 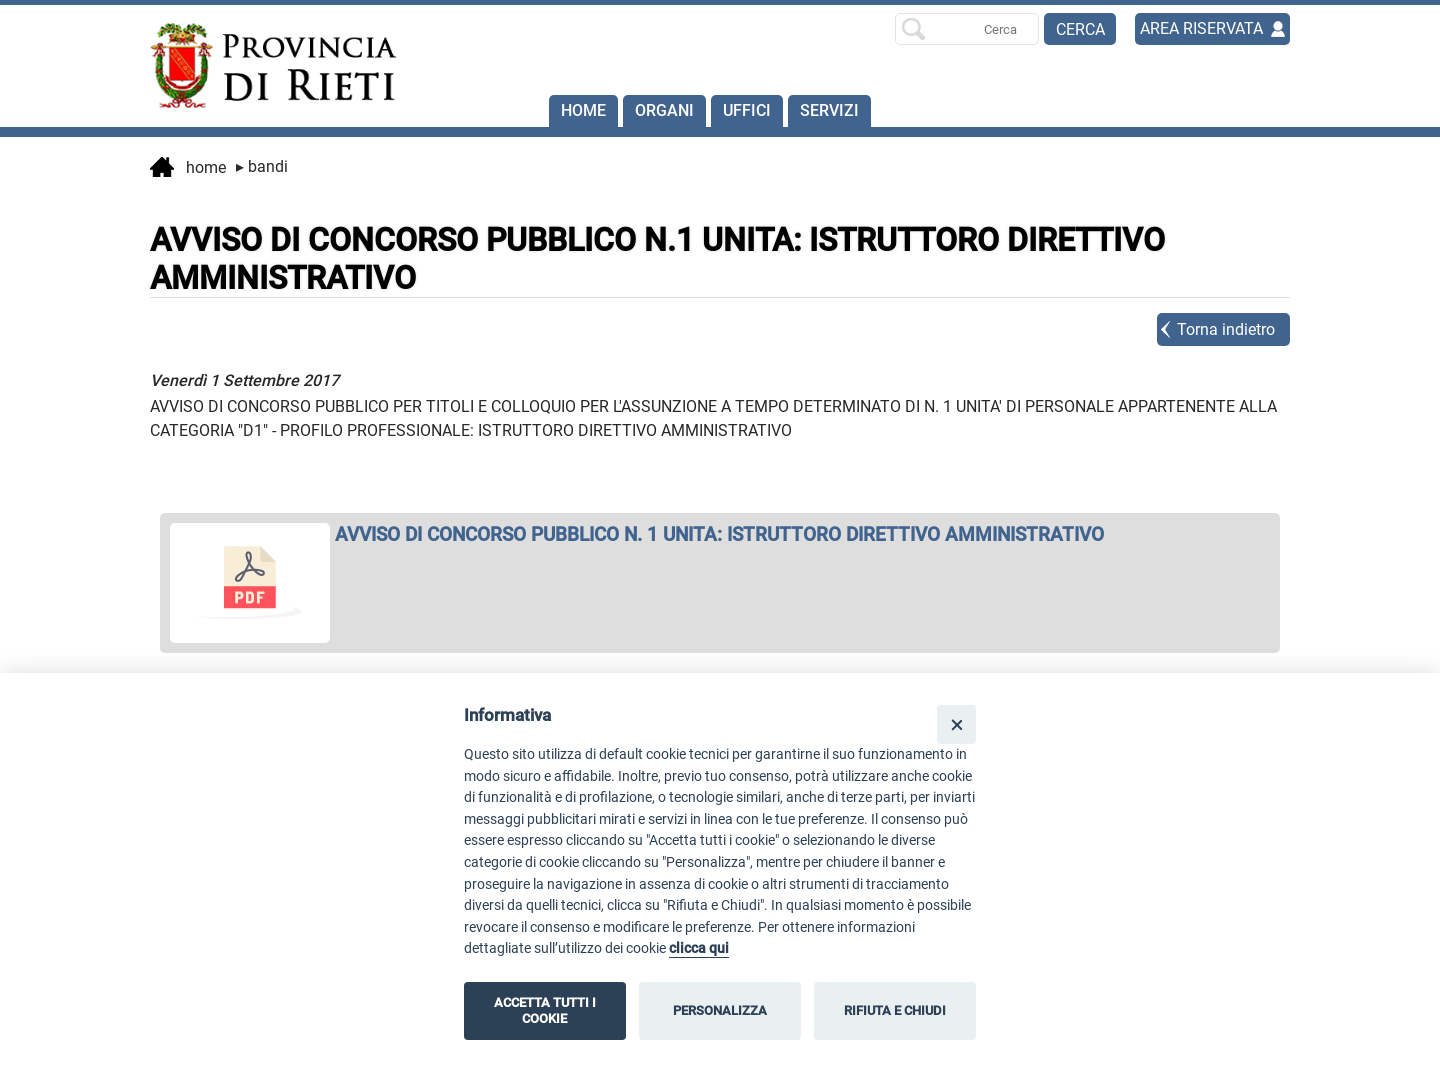 What do you see at coordinates (264, 66) in the screenshot?
I see `[Home]` at bounding box center [264, 66].